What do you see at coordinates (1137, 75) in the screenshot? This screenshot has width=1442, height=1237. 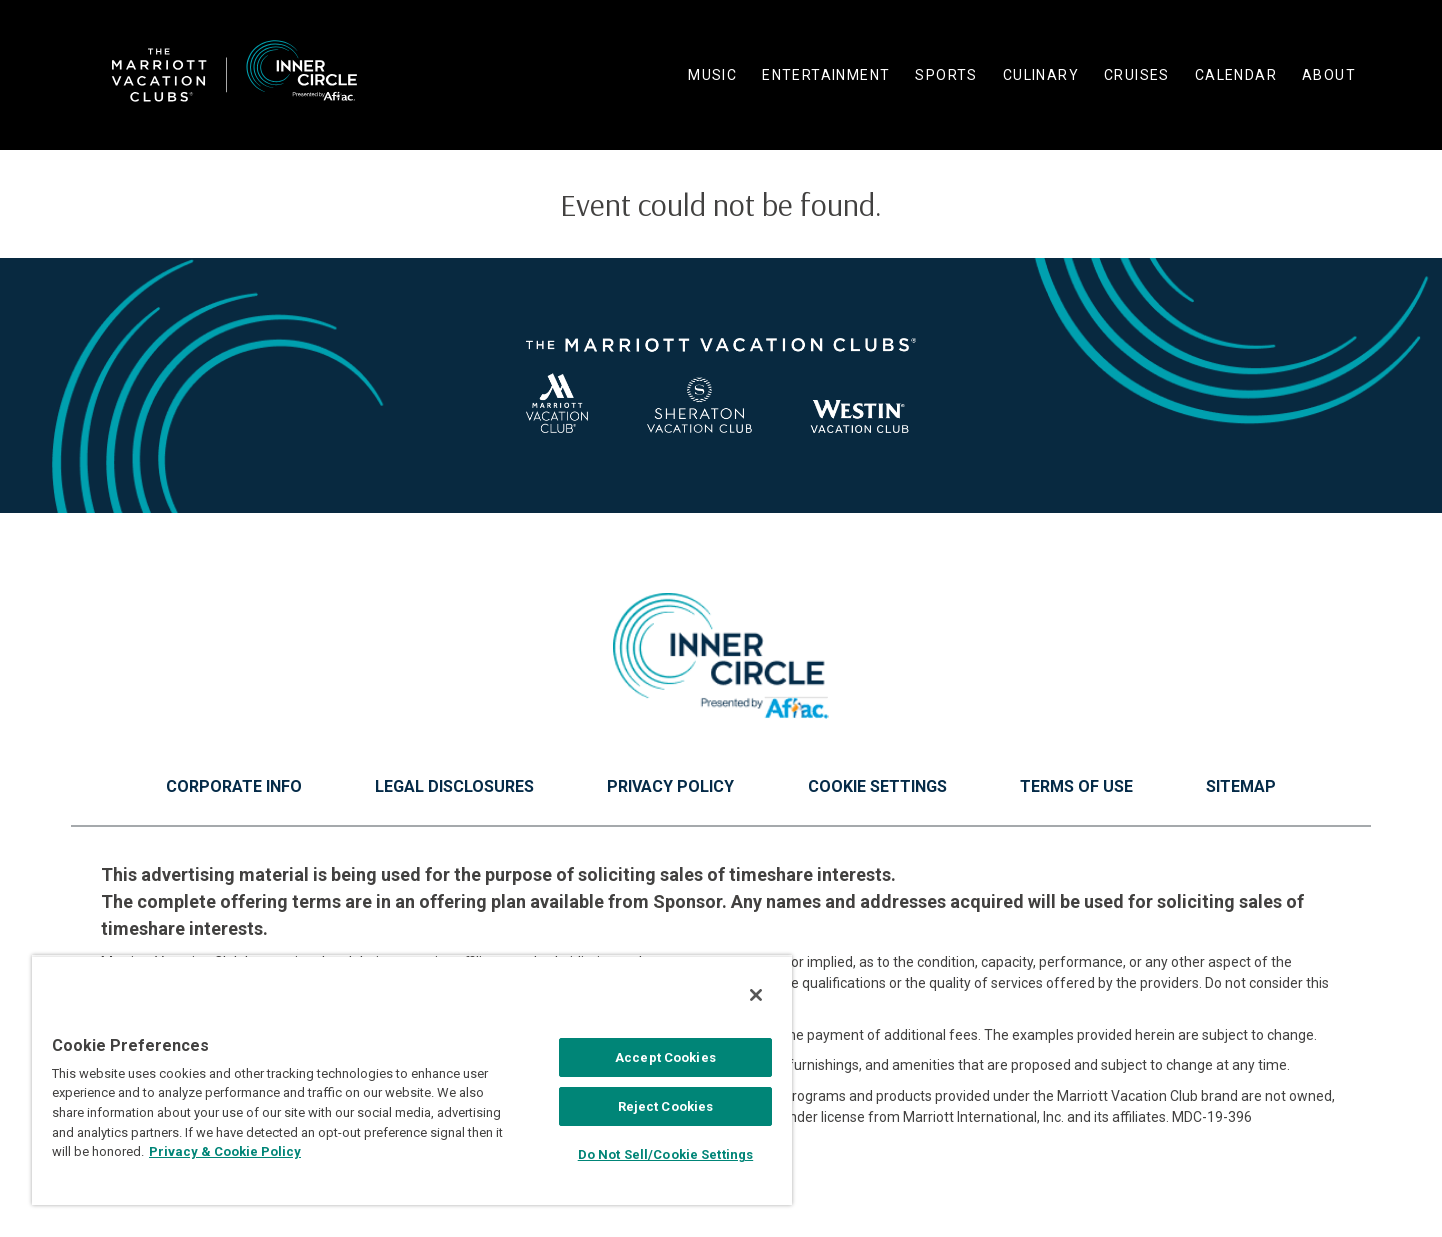 I see `Cruises` at bounding box center [1137, 75].